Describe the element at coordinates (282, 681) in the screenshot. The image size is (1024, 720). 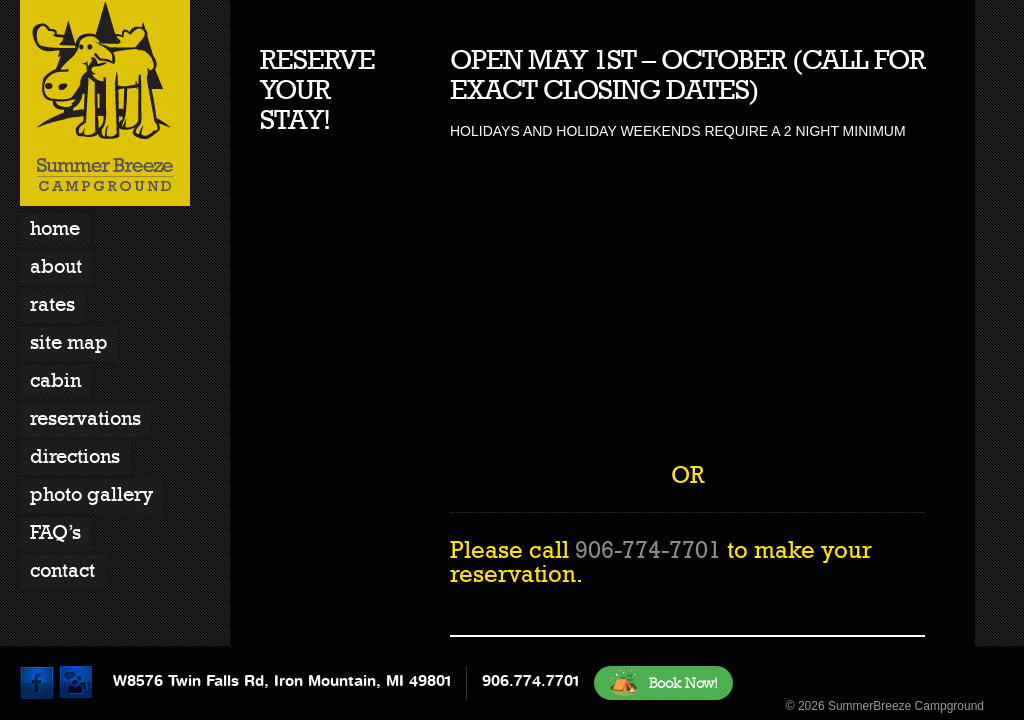
I see `W8576 Twin Falls Rd, Iron Mountain, MI 49801` at that location.